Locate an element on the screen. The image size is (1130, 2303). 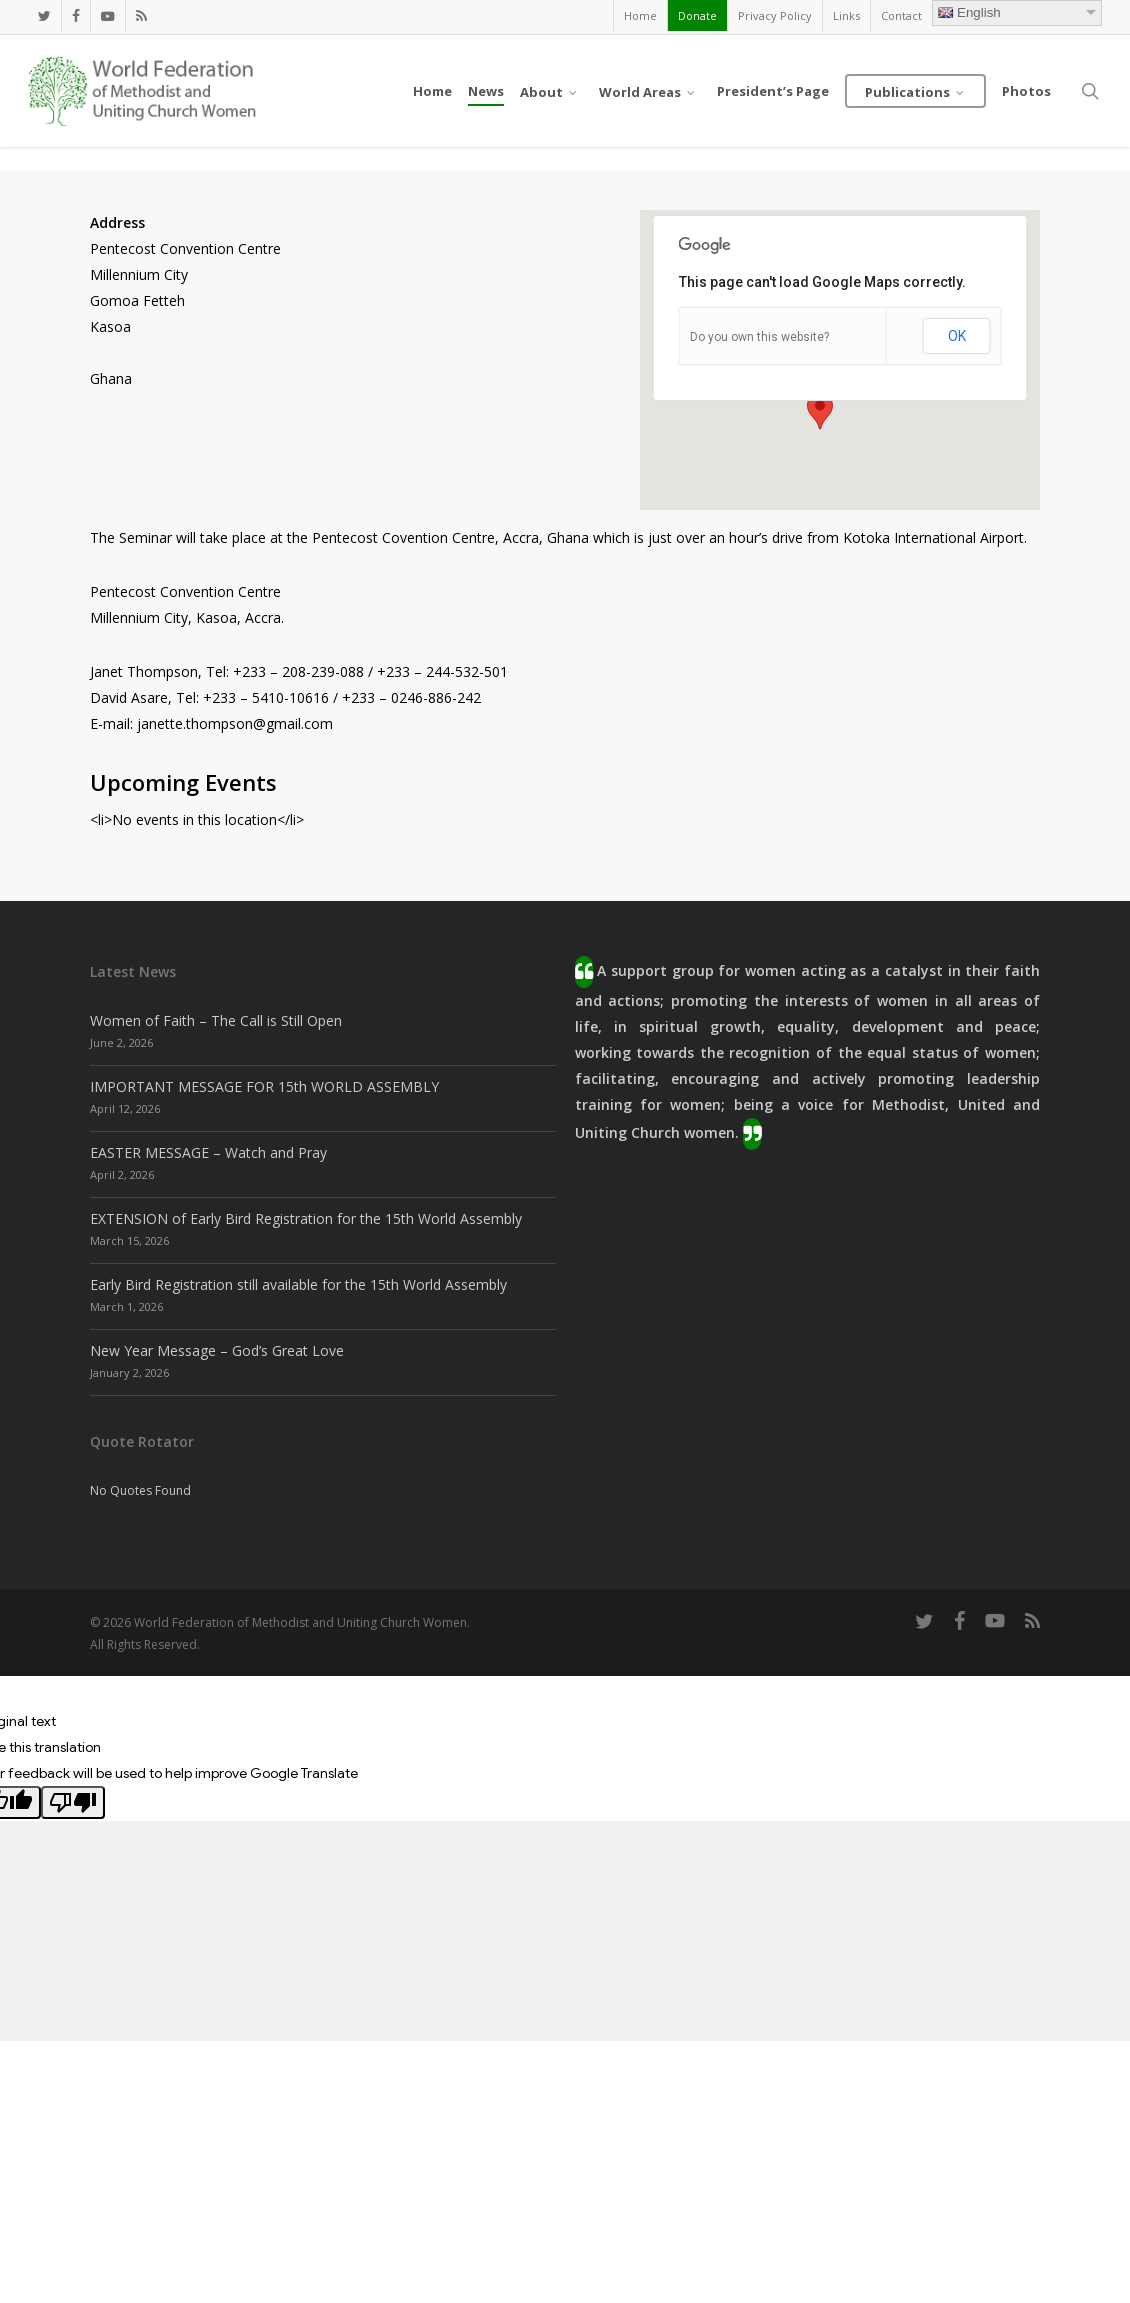
[Poor translation] is located at coordinates (73, 1802).